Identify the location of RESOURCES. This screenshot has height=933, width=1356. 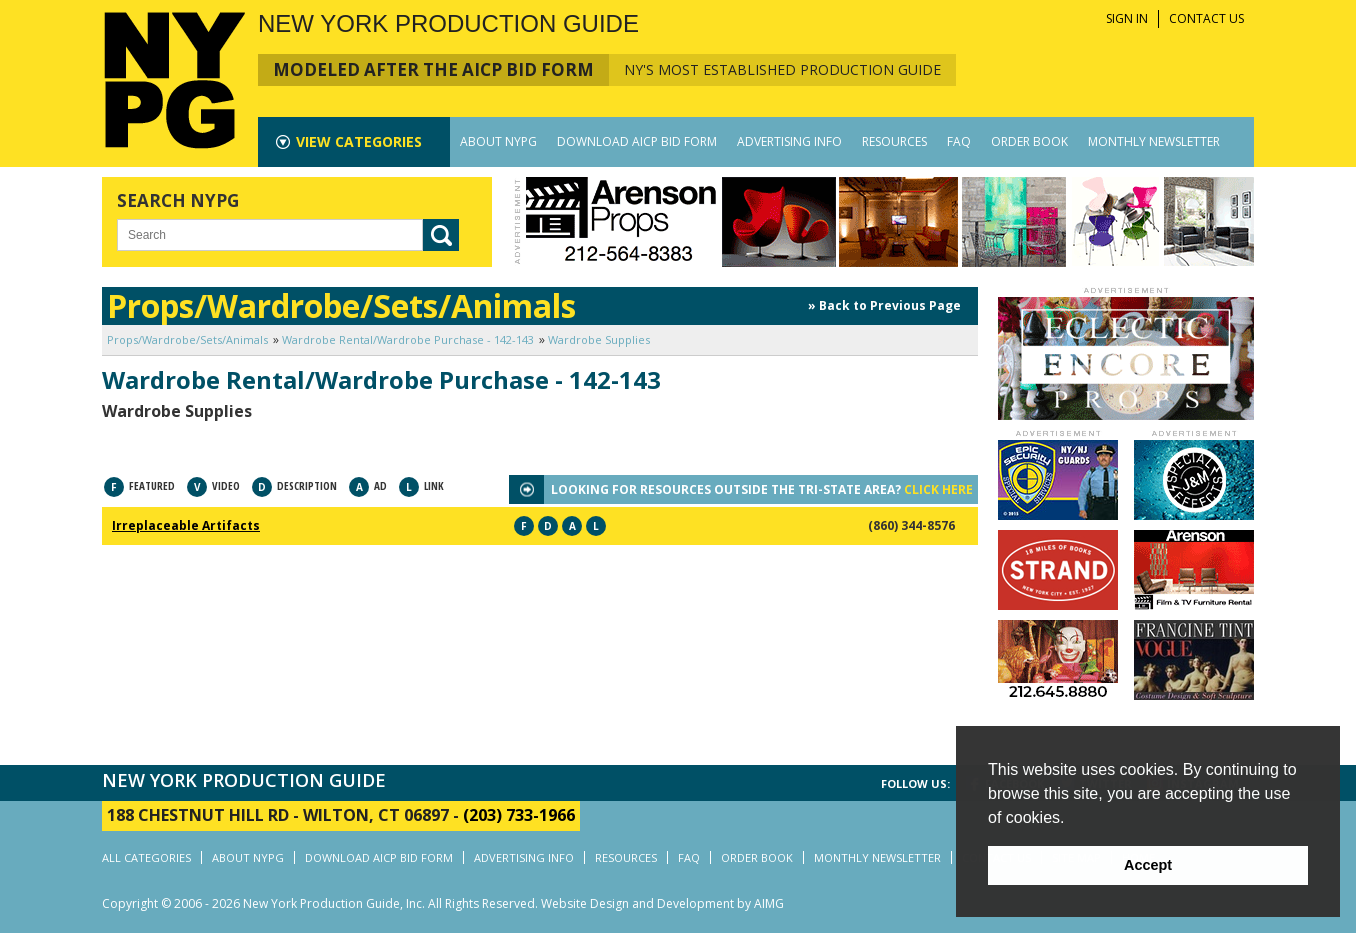
(894, 141).